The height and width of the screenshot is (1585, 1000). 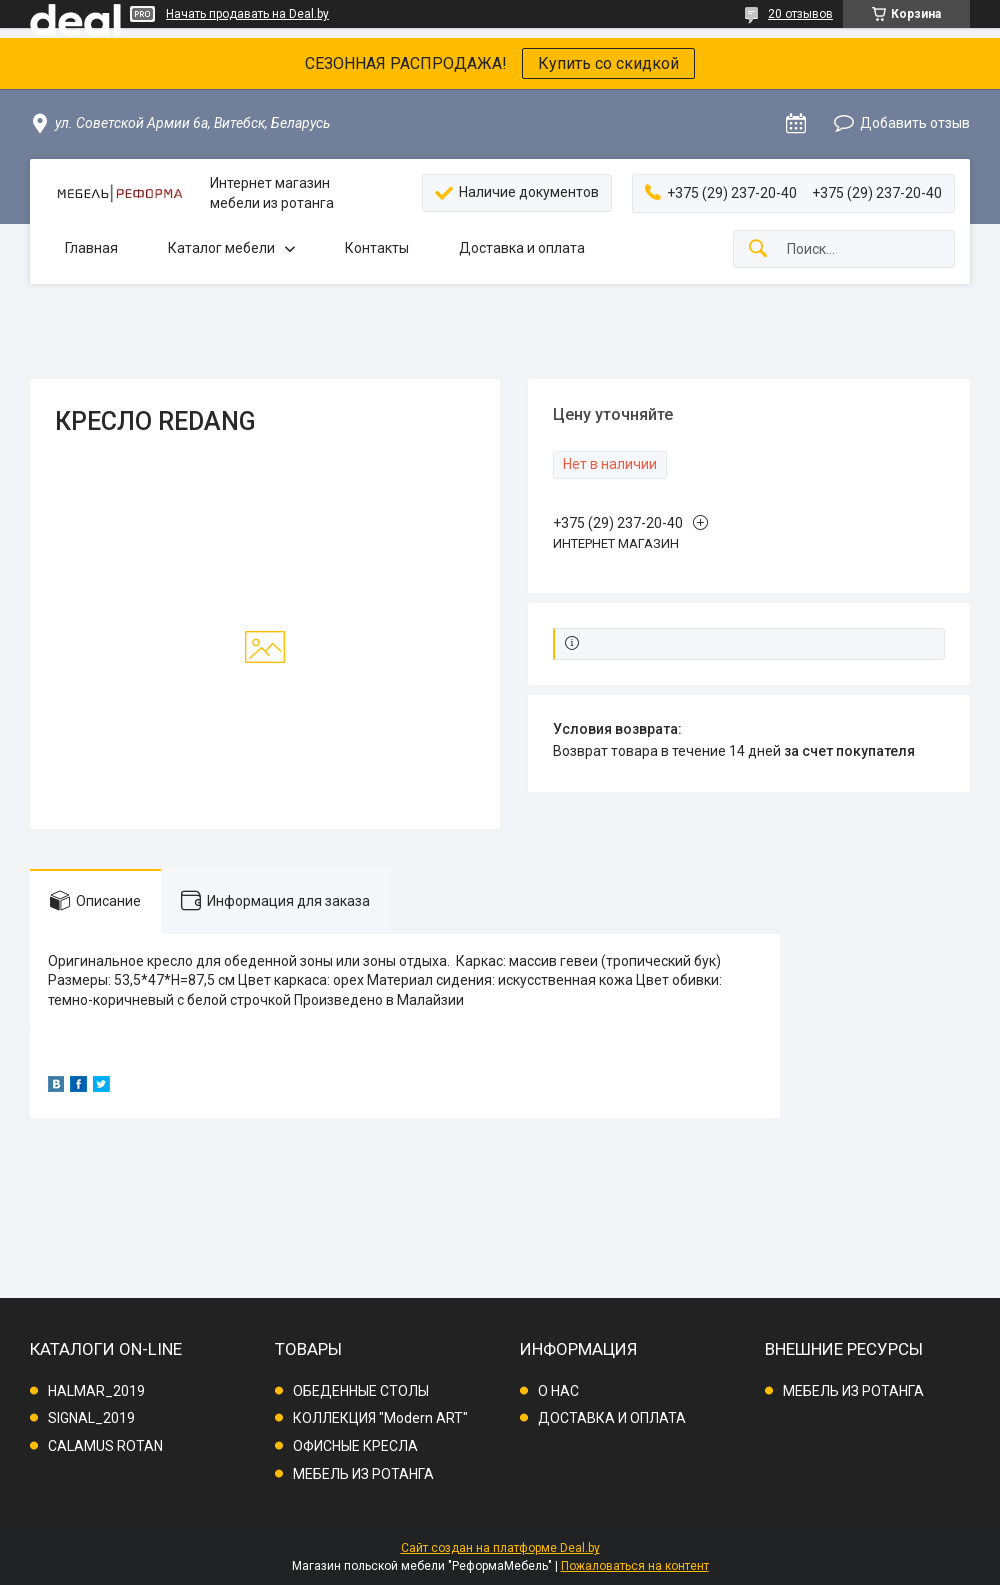 I want to click on Контакты, so click(x=377, y=248).